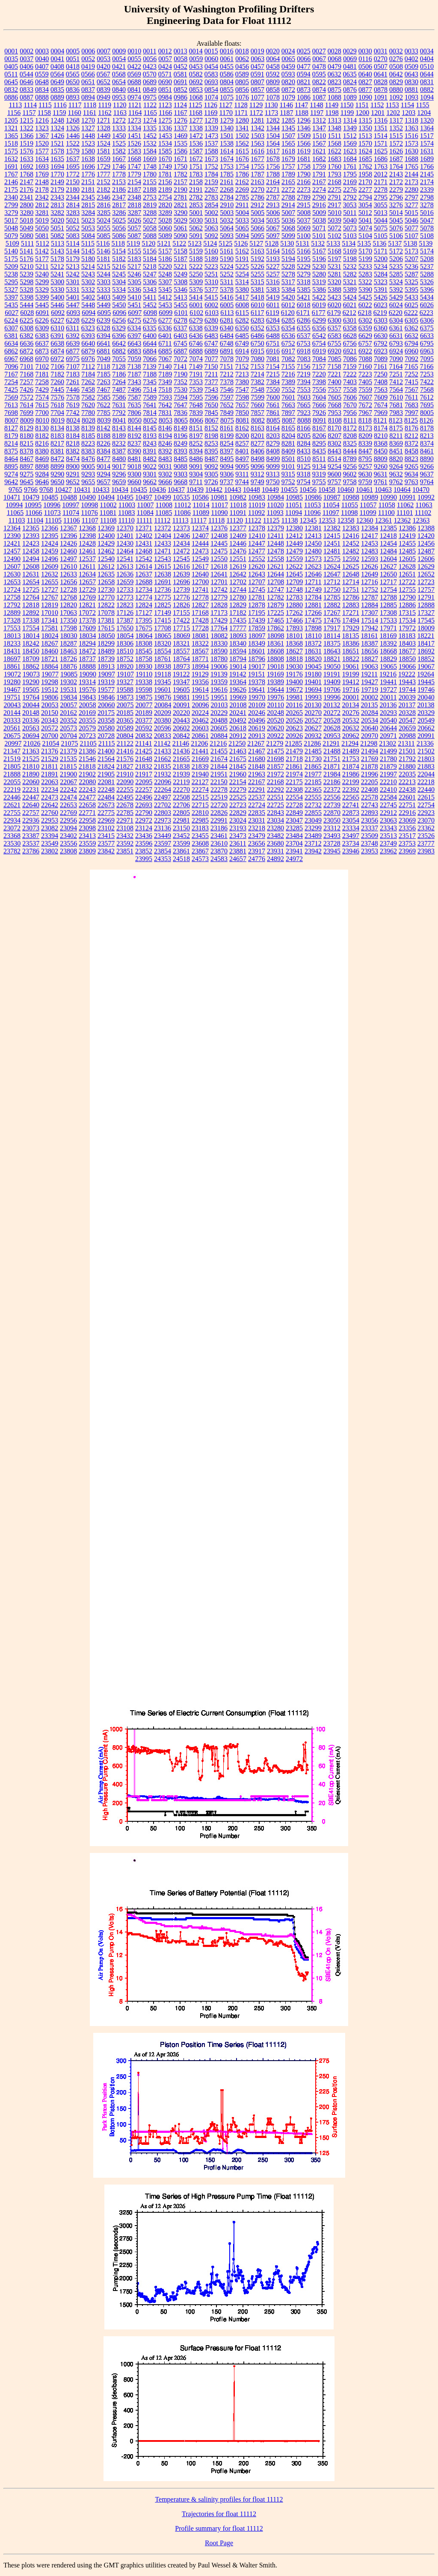 The height and width of the screenshot is (2576, 438). What do you see at coordinates (388, 820) in the screenshot?
I see `23063` at bounding box center [388, 820].